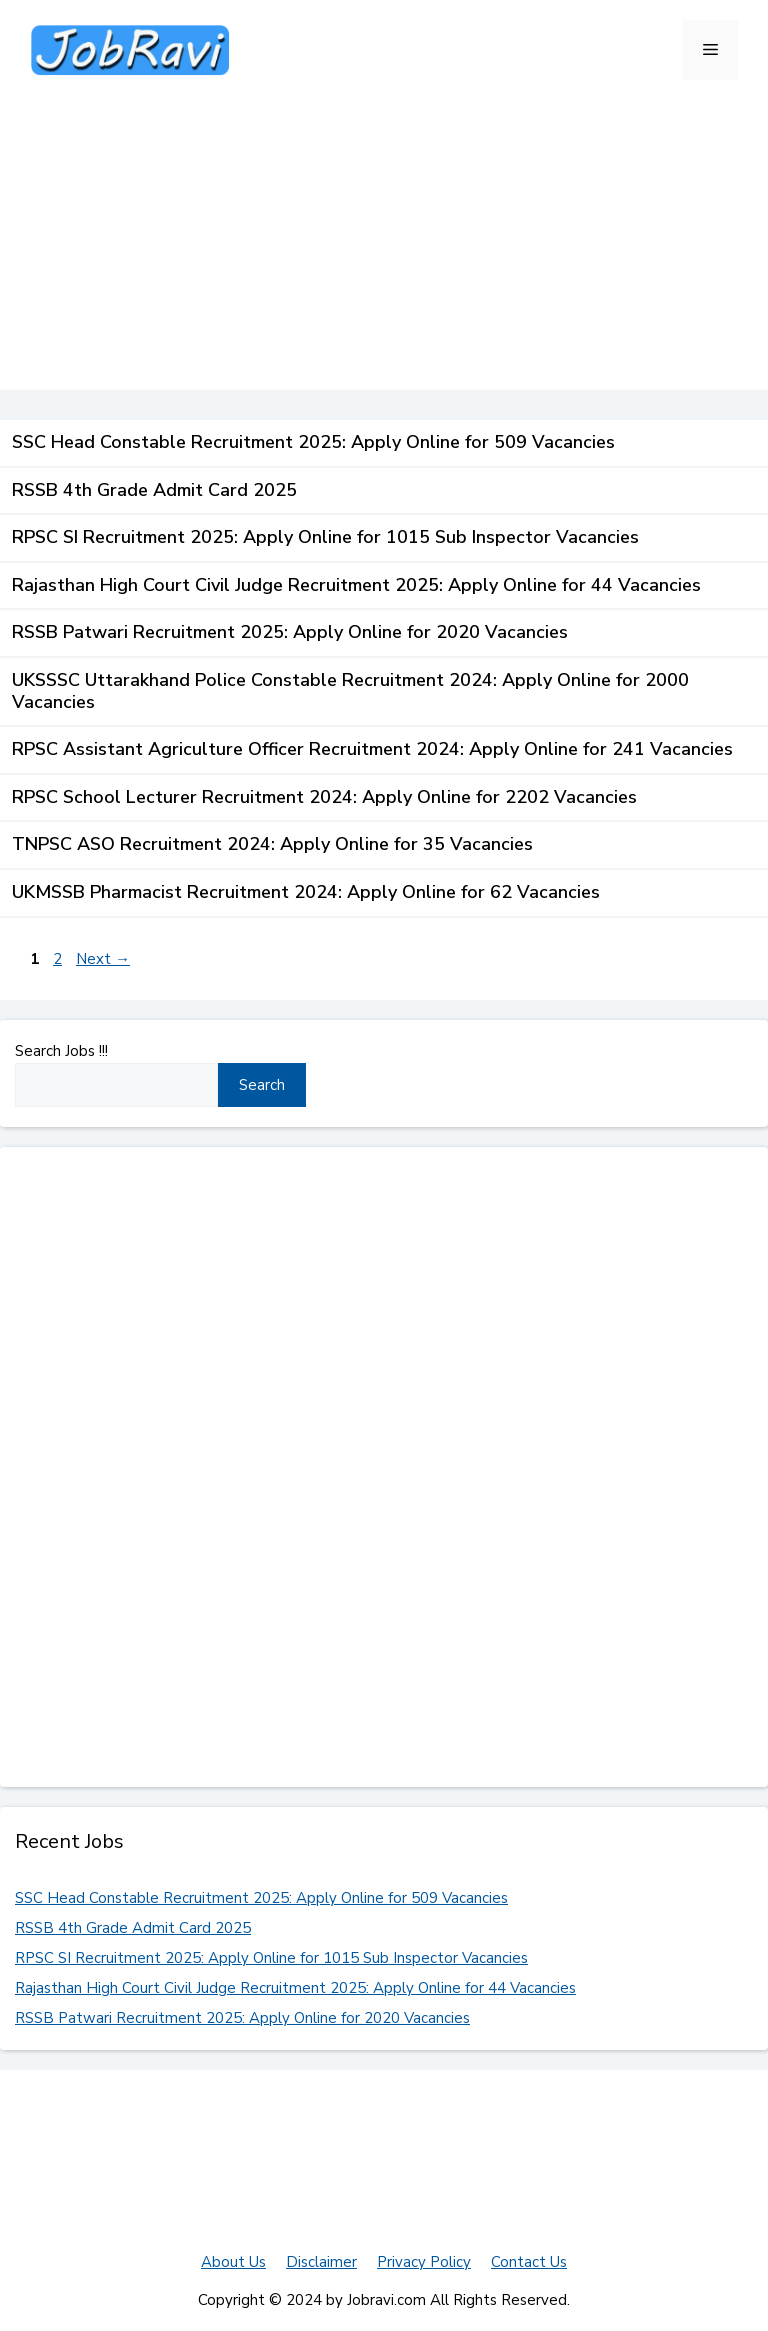 This screenshot has width=768, height=2331. What do you see at coordinates (313, 442) in the screenshot?
I see `SSC Head Constable Recruitment 2025: Apply Online for 509 Vacancies` at bounding box center [313, 442].